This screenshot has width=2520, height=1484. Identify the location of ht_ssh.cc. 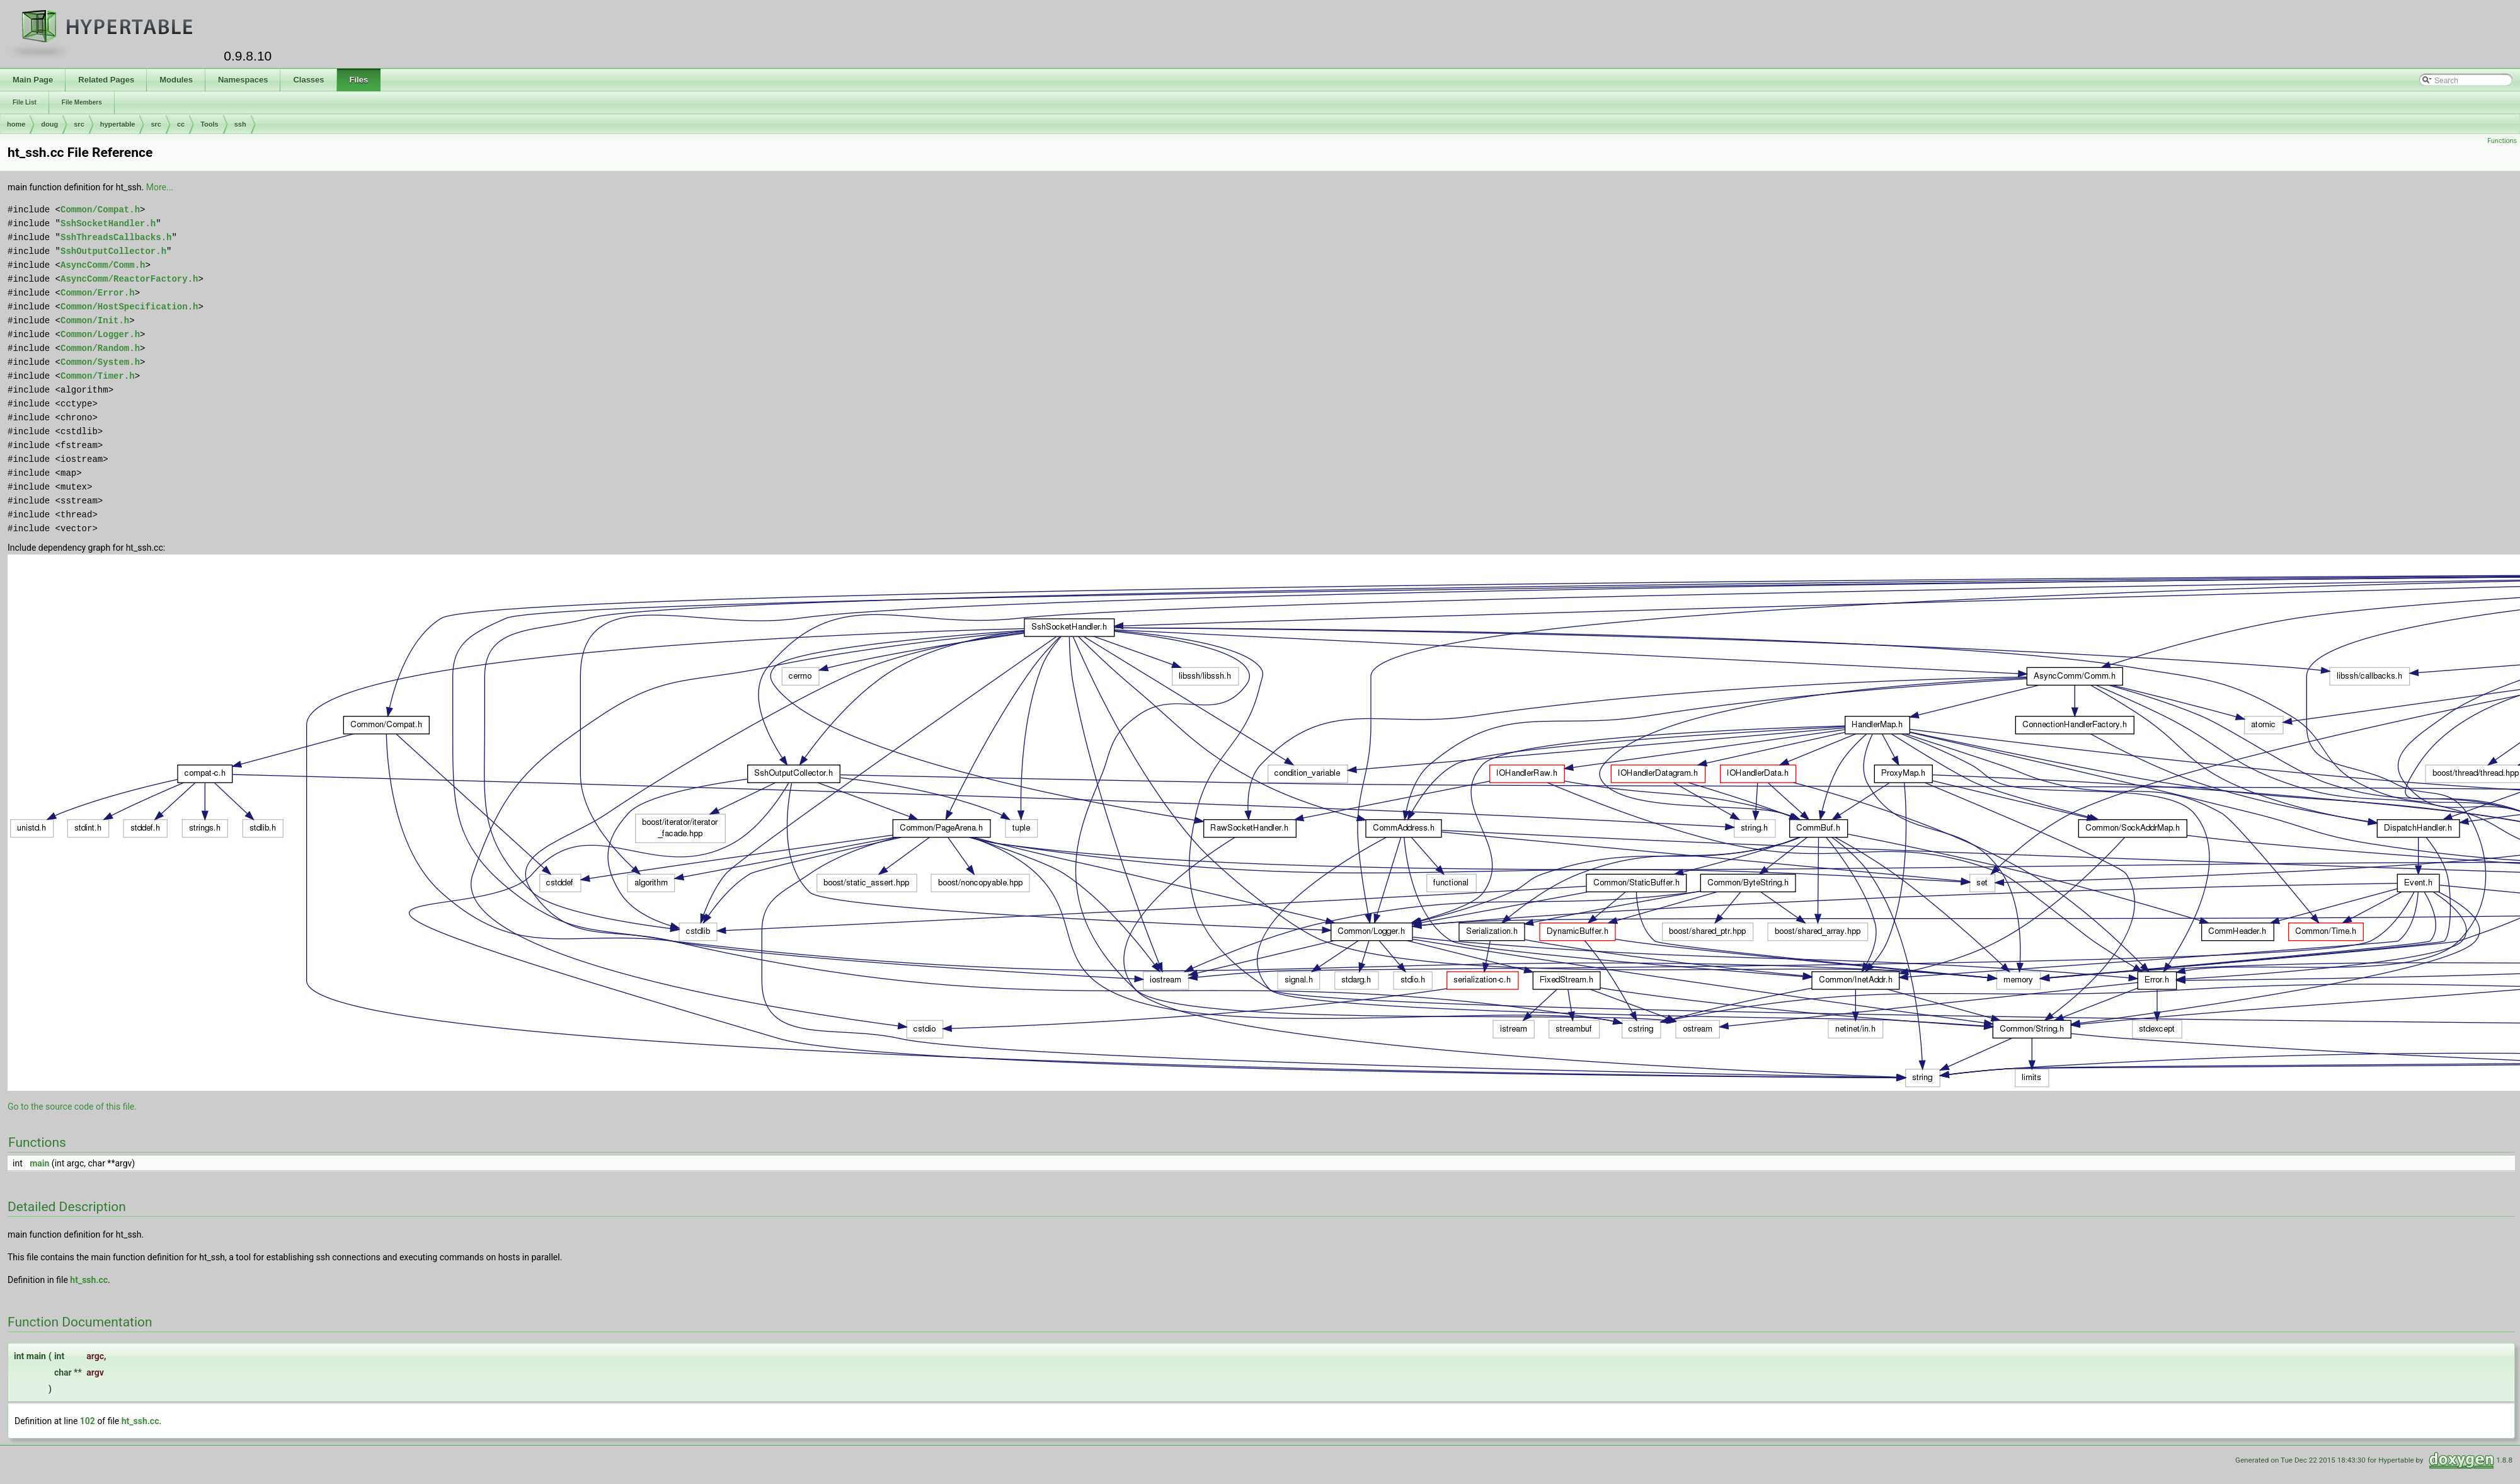
(89, 1280).